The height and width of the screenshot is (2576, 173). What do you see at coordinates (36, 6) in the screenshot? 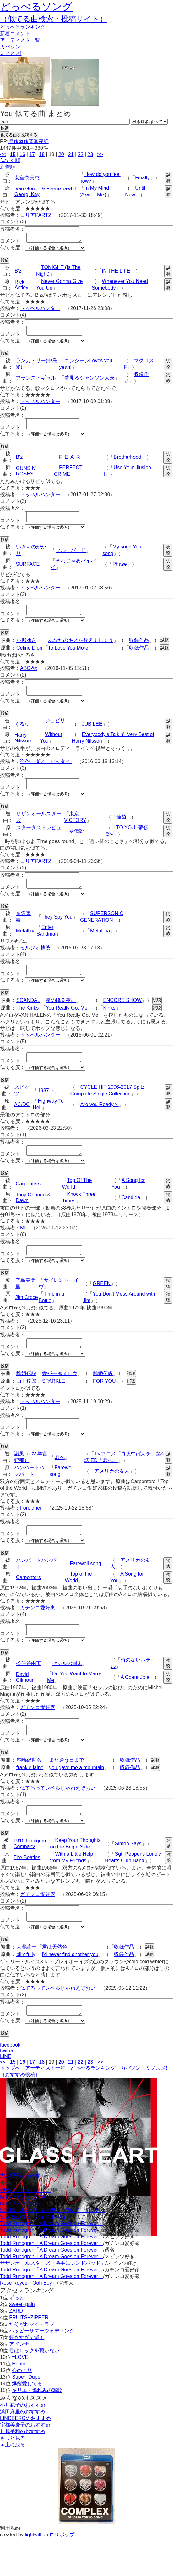
I see `どっぺるソング` at bounding box center [36, 6].